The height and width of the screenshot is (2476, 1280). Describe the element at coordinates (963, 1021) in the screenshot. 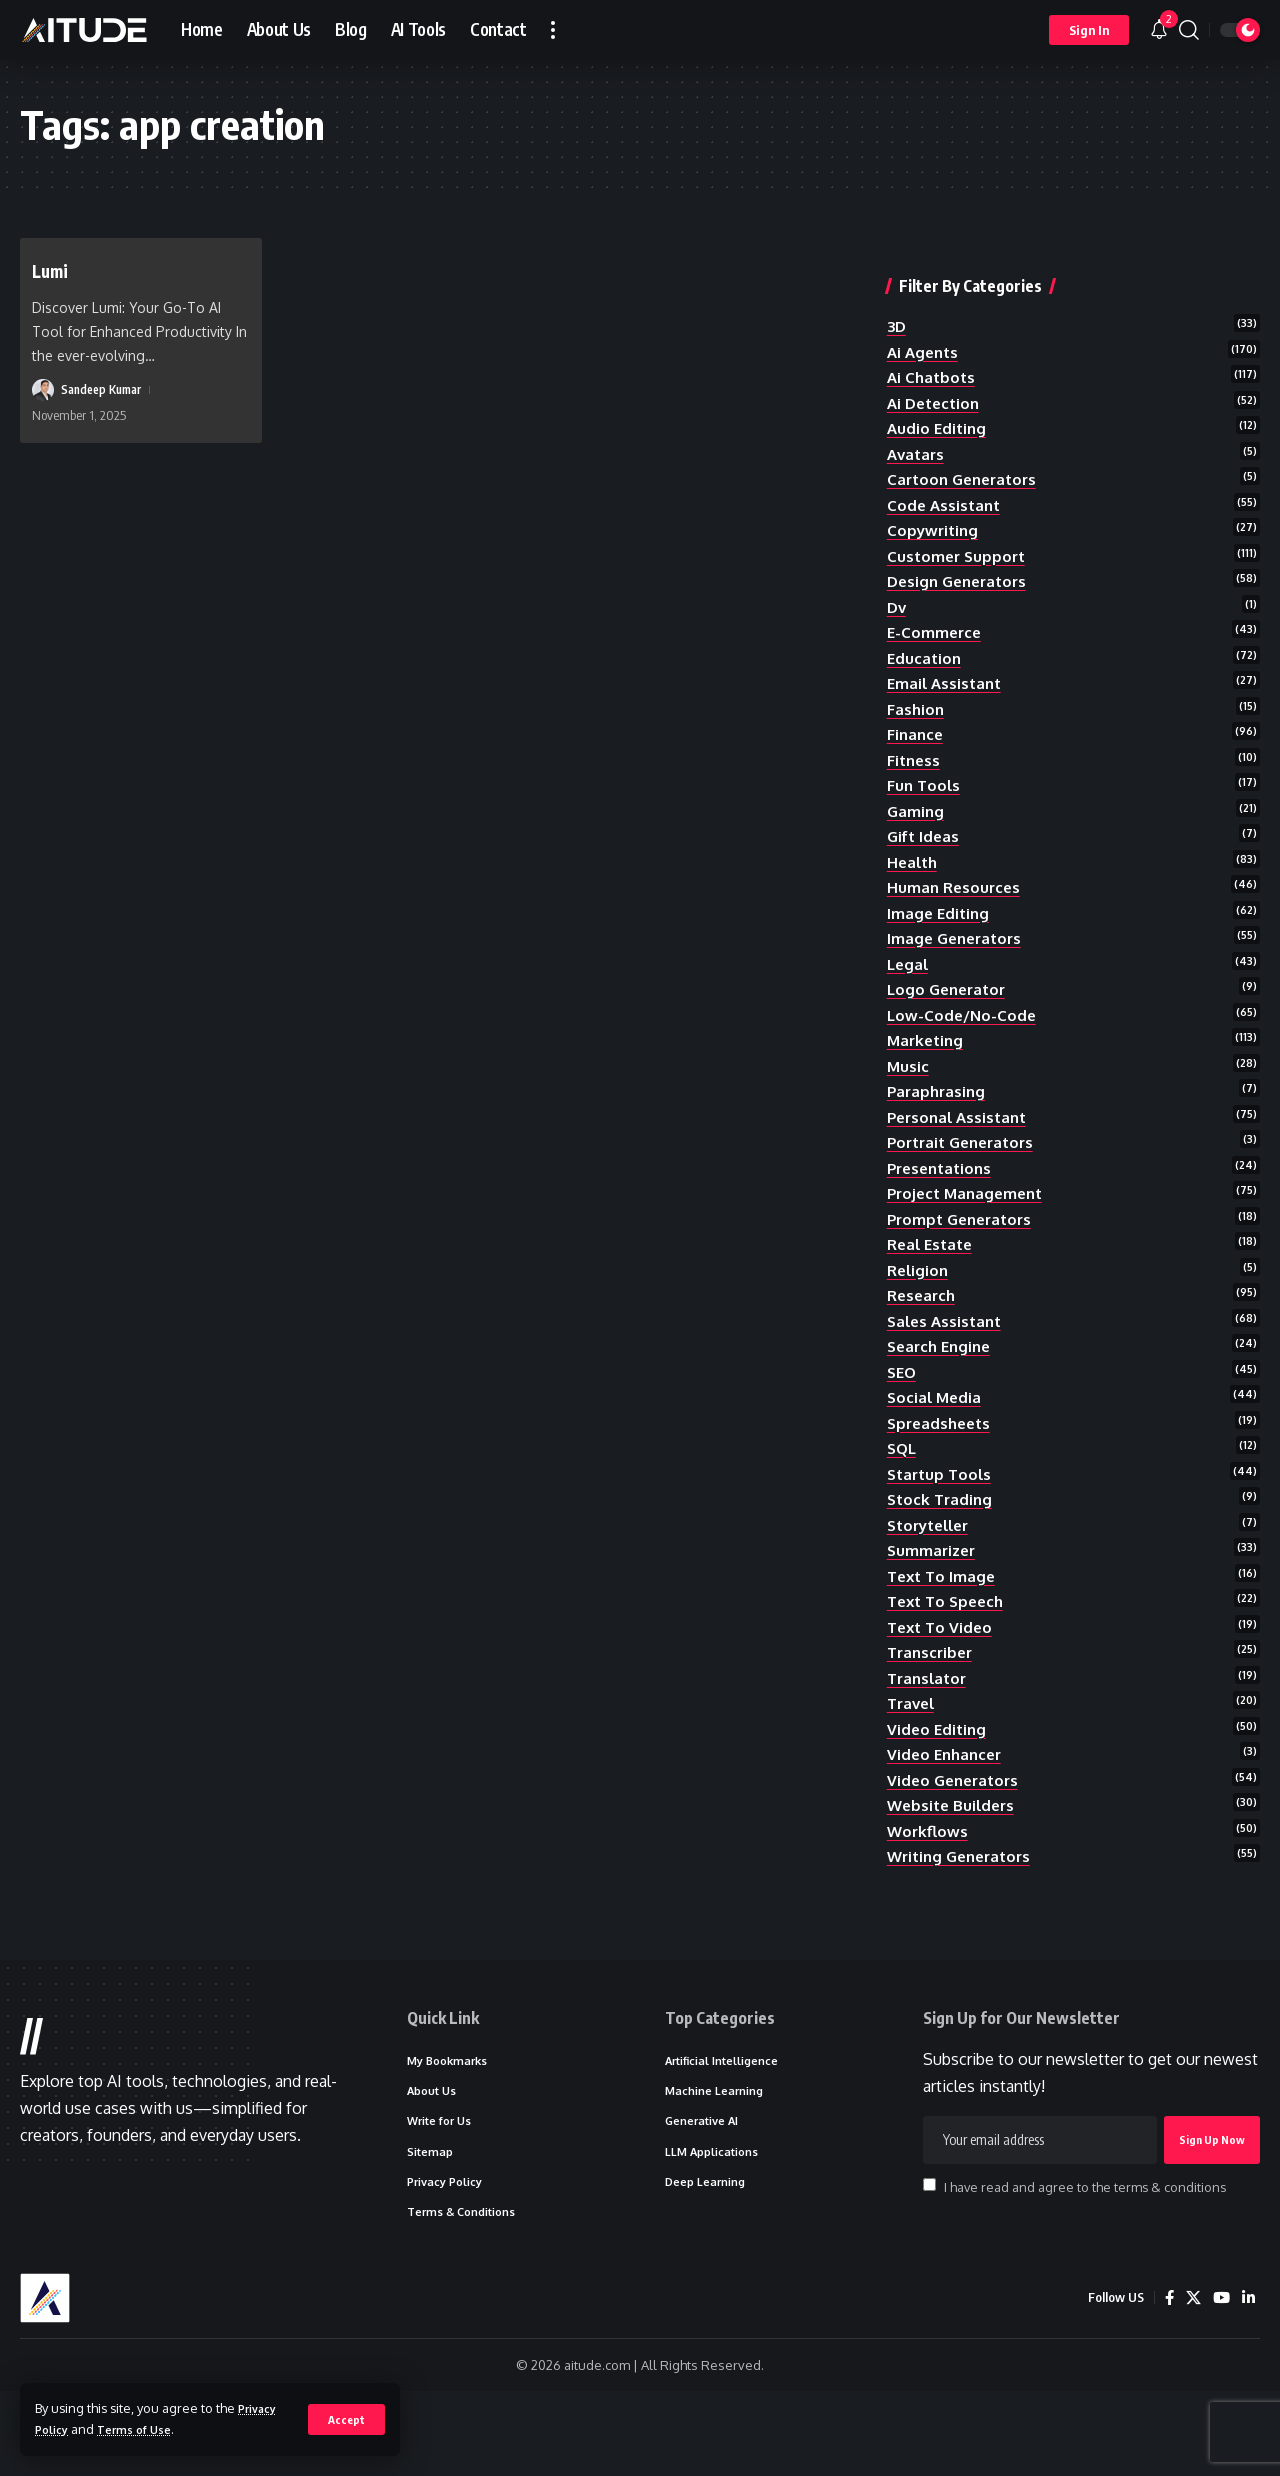

I see `low-code/no-code` at that location.